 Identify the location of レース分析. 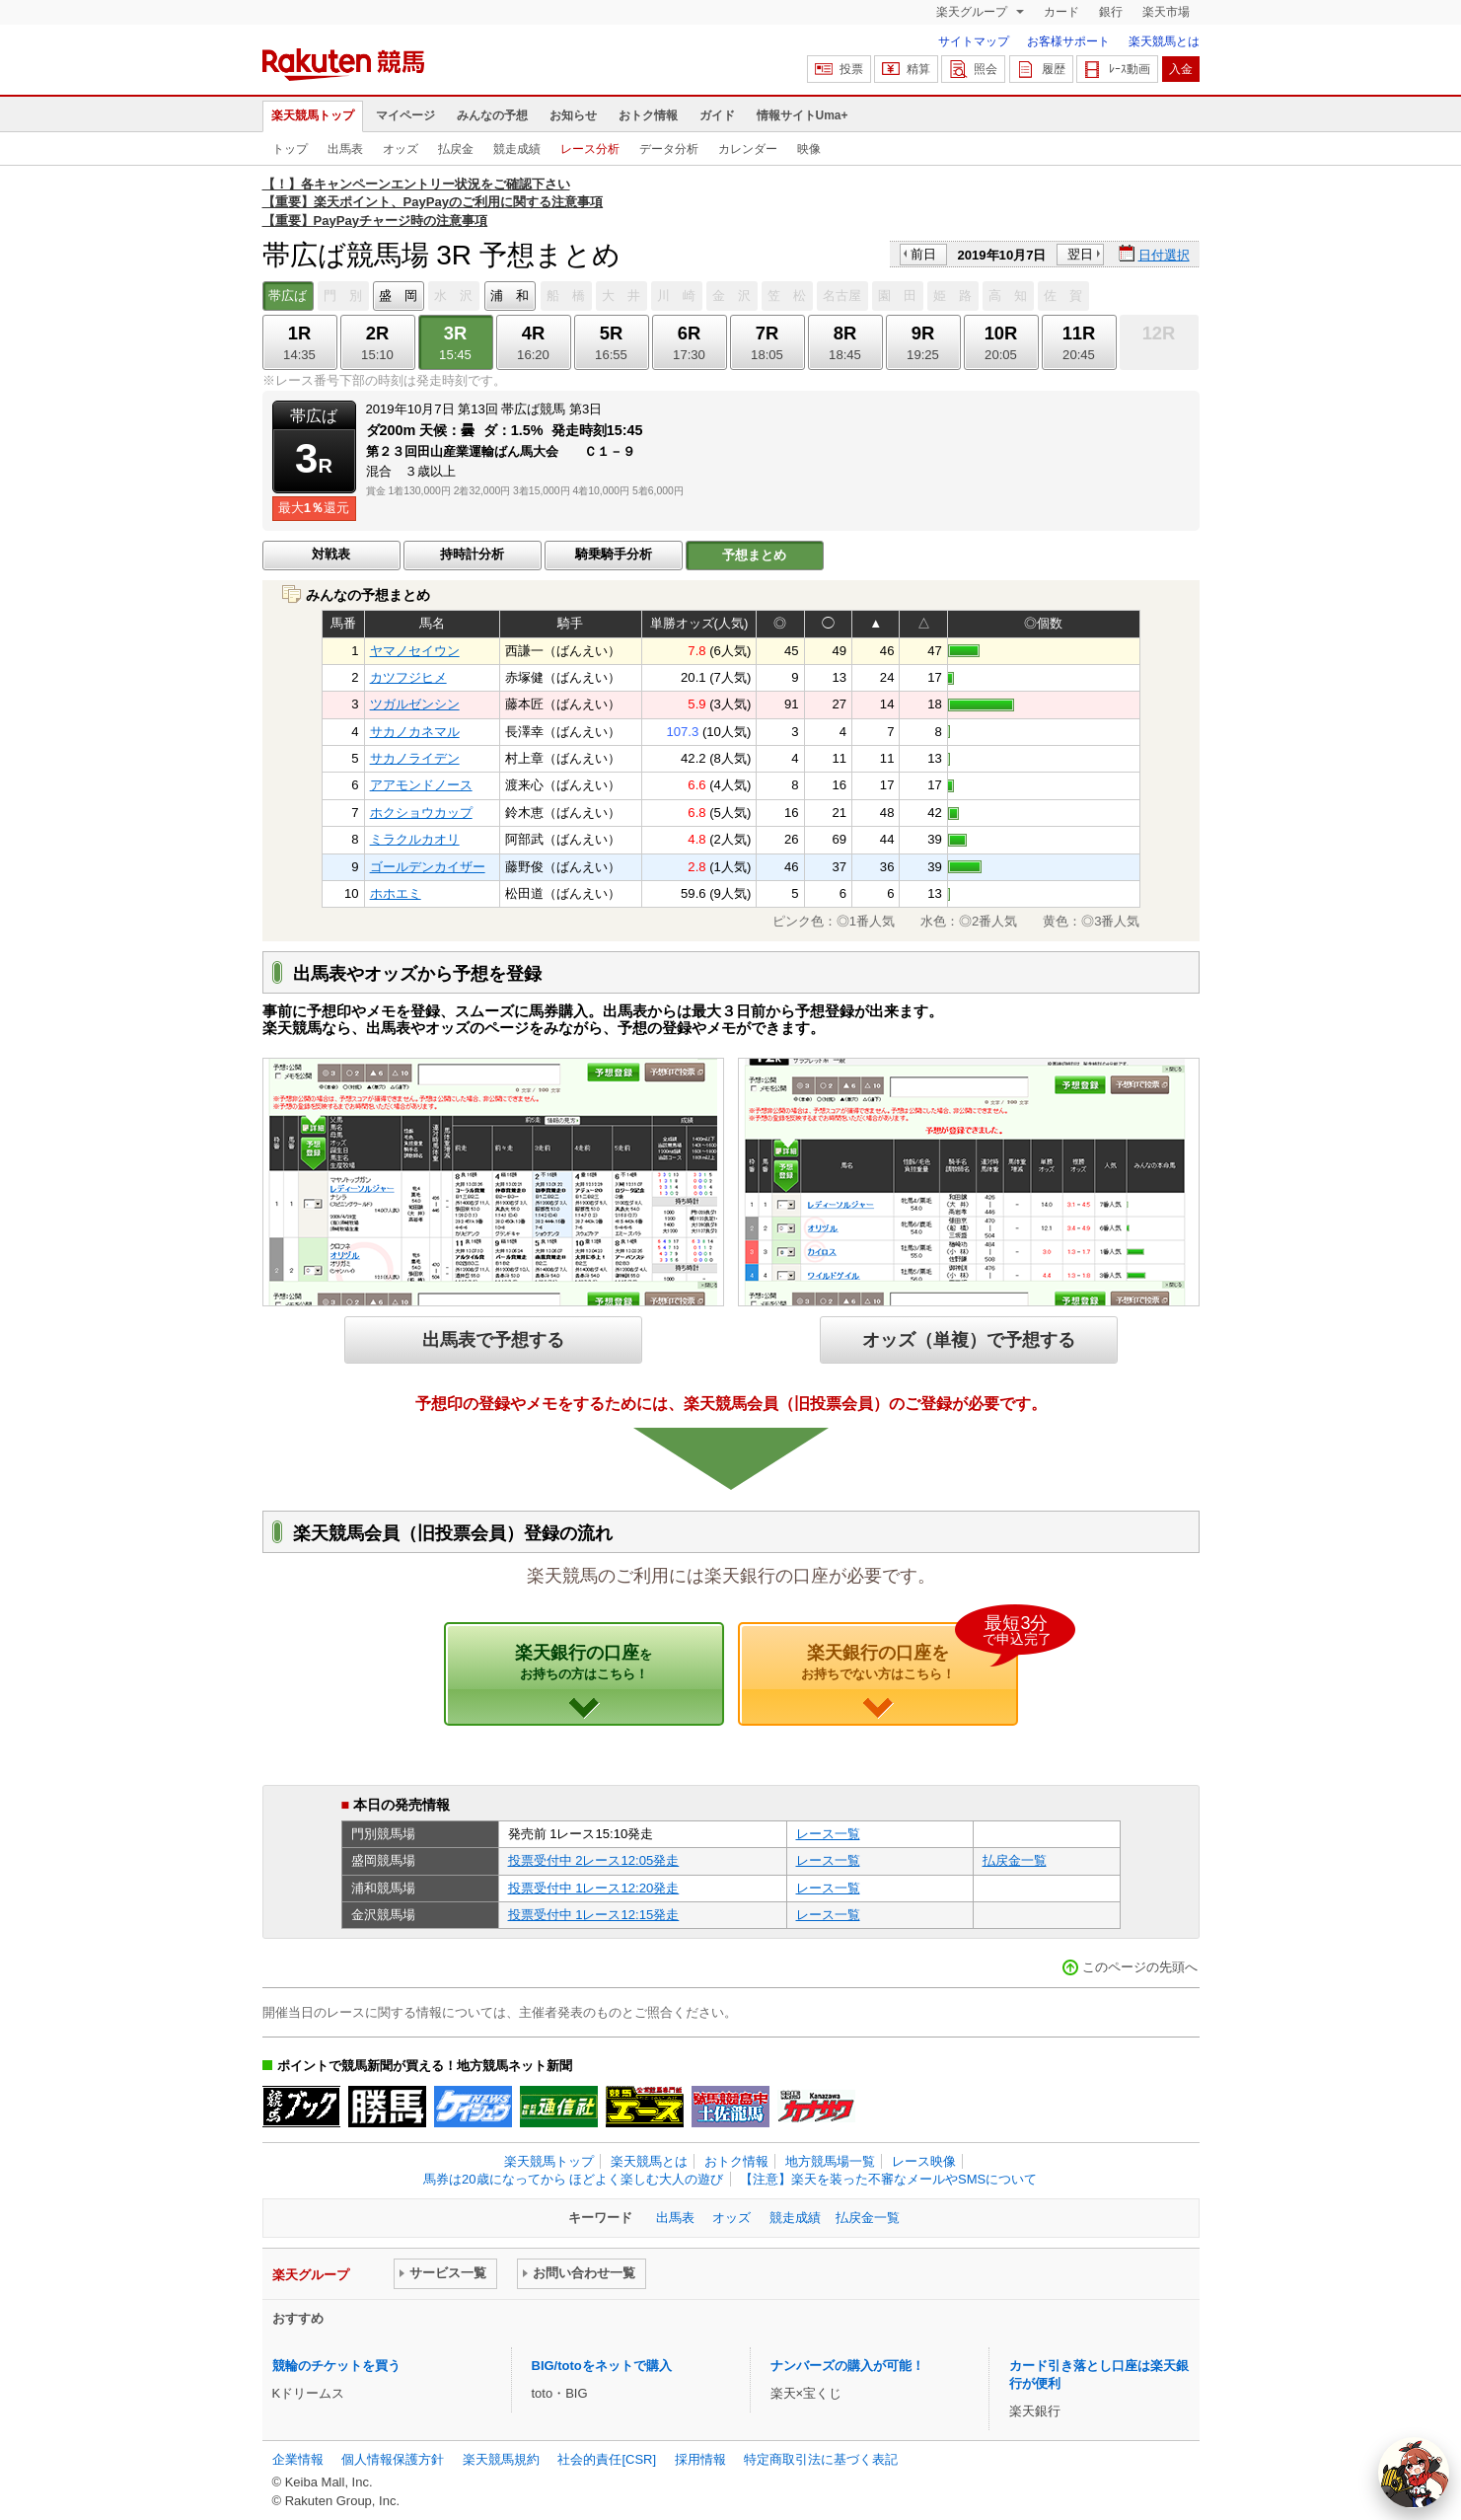
(590, 149).